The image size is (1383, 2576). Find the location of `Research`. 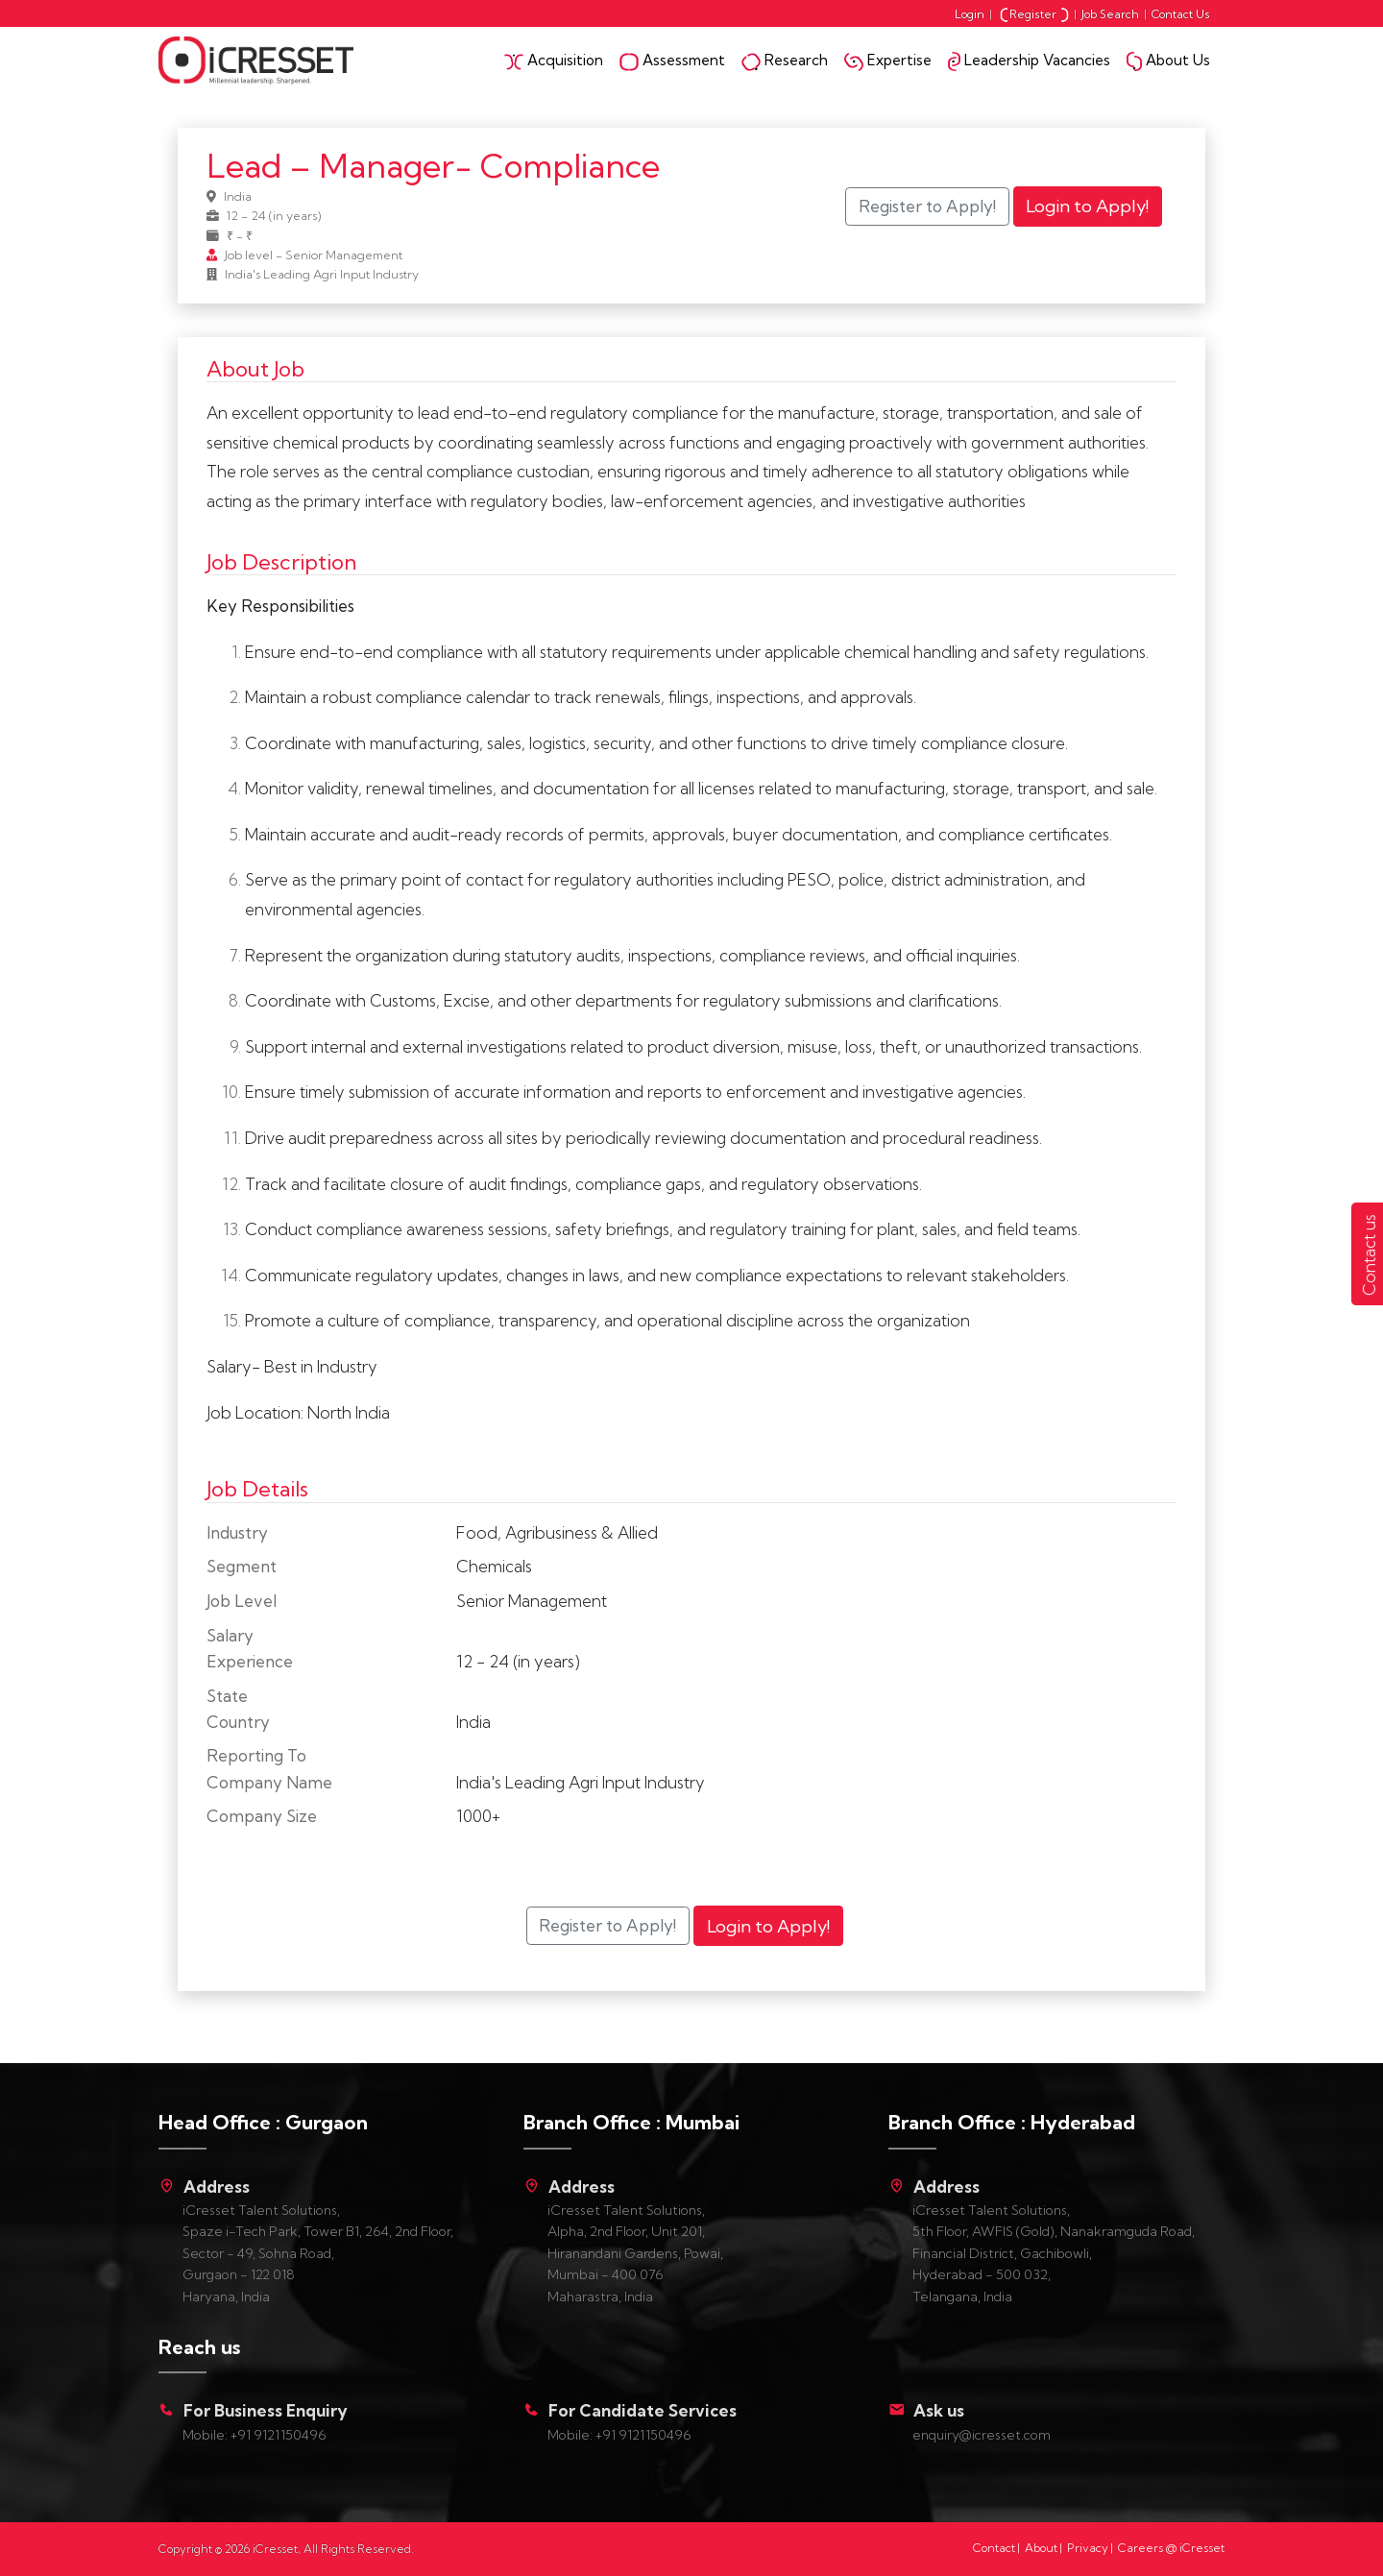

Research is located at coordinates (784, 61).